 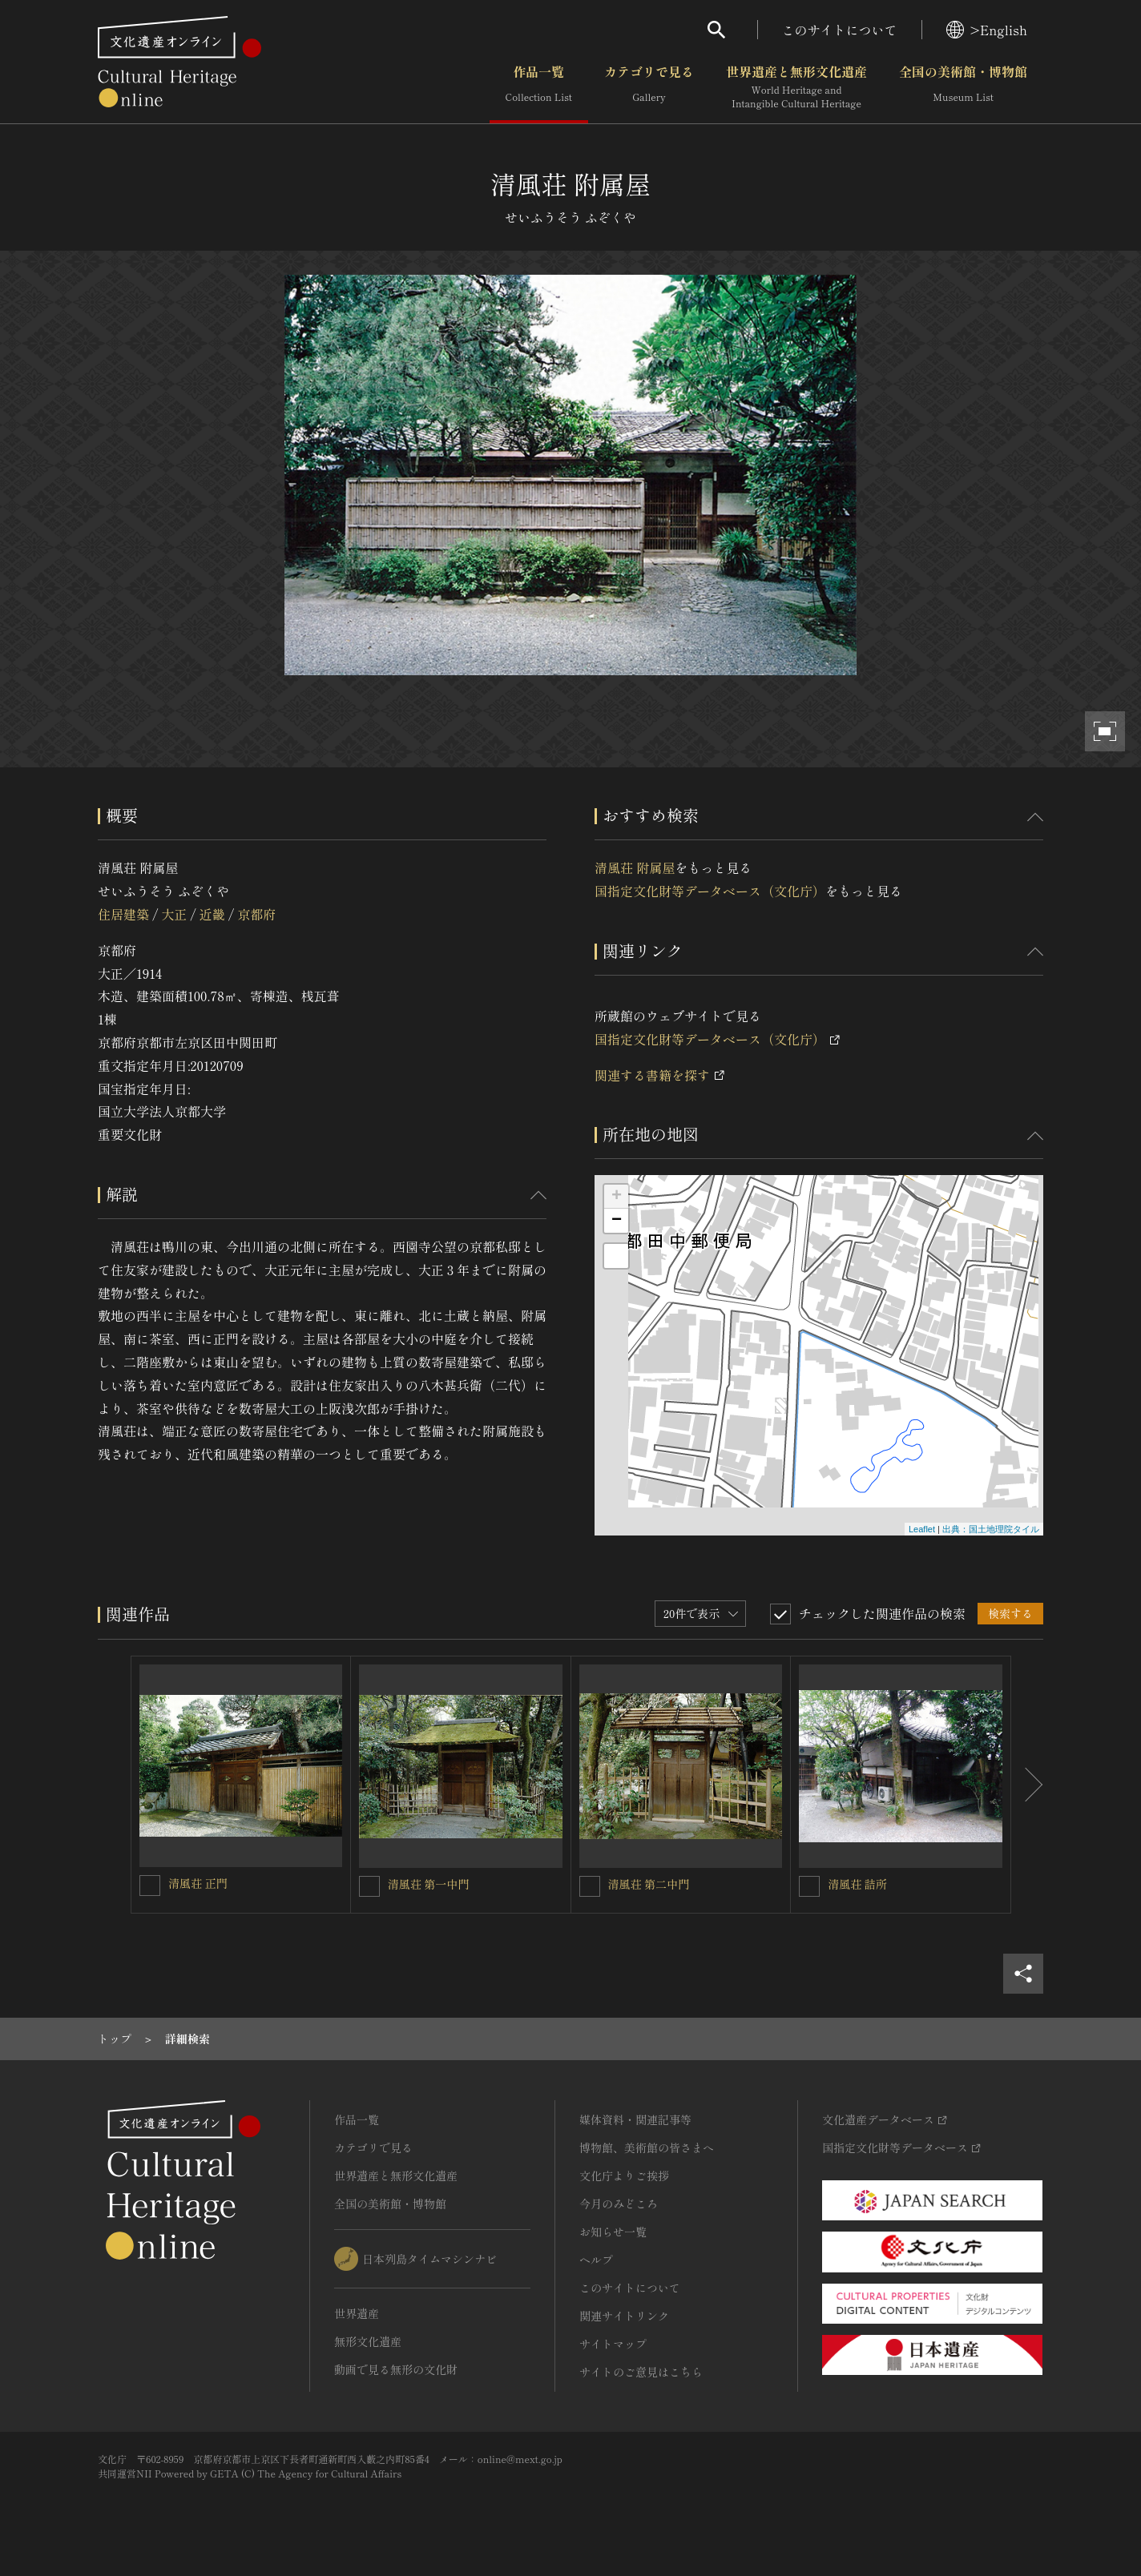 What do you see at coordinates (212, 914) in the screenshot?
I see `近畿` at bounding box center [212, 914].